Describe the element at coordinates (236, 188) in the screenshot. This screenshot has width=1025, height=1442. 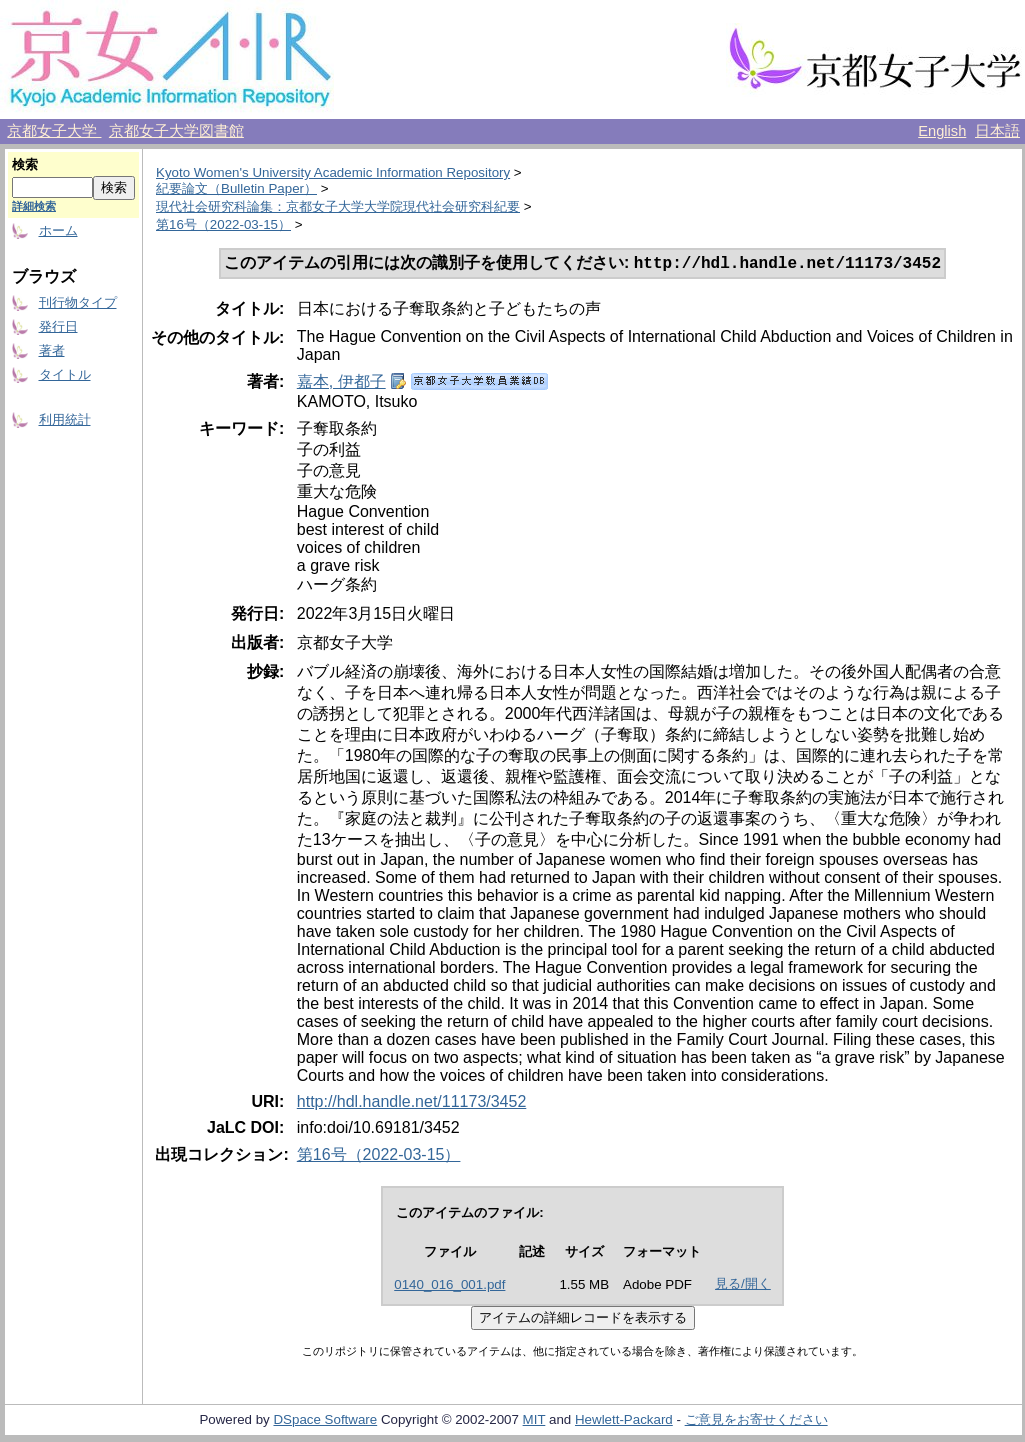
I see `紀要論文（Bulletin Paper）` at that location.